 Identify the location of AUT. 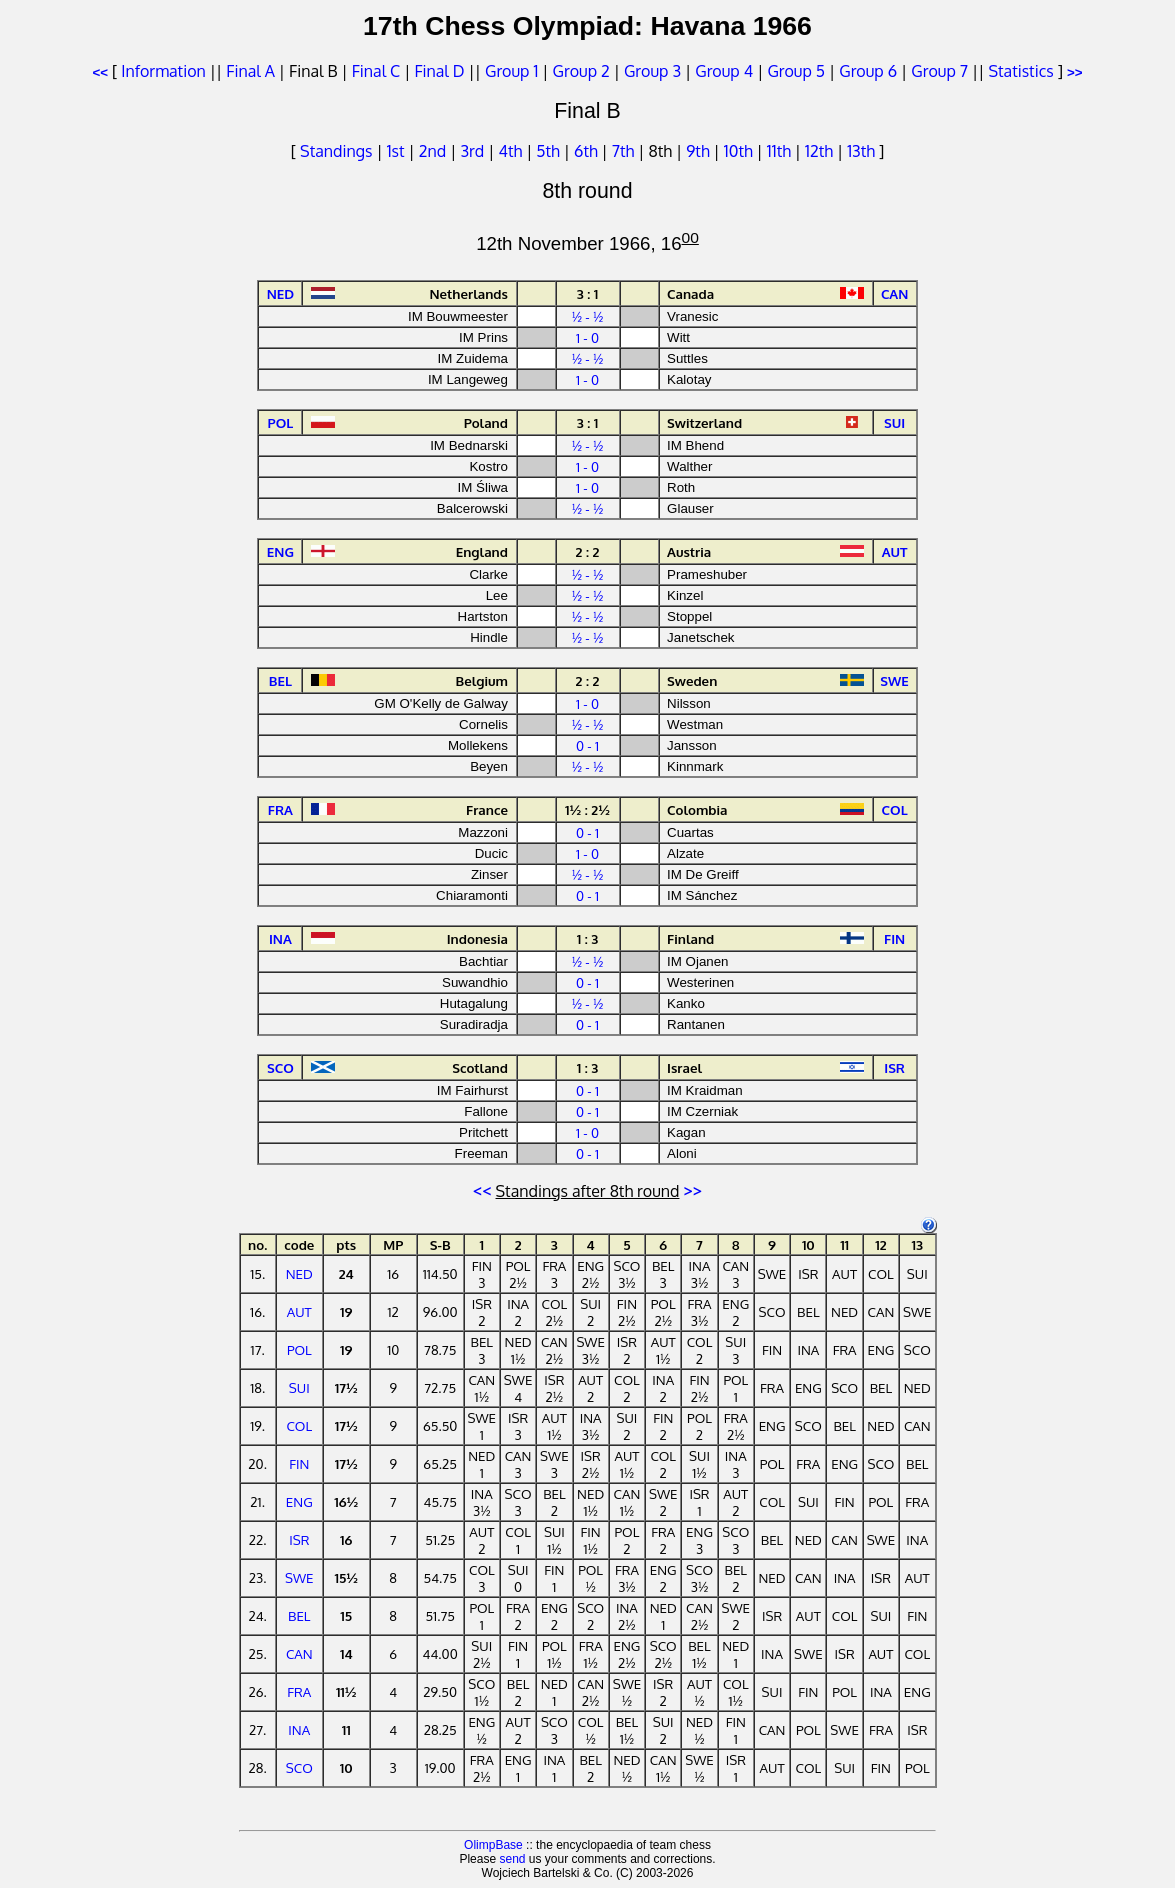
(299, 1311).